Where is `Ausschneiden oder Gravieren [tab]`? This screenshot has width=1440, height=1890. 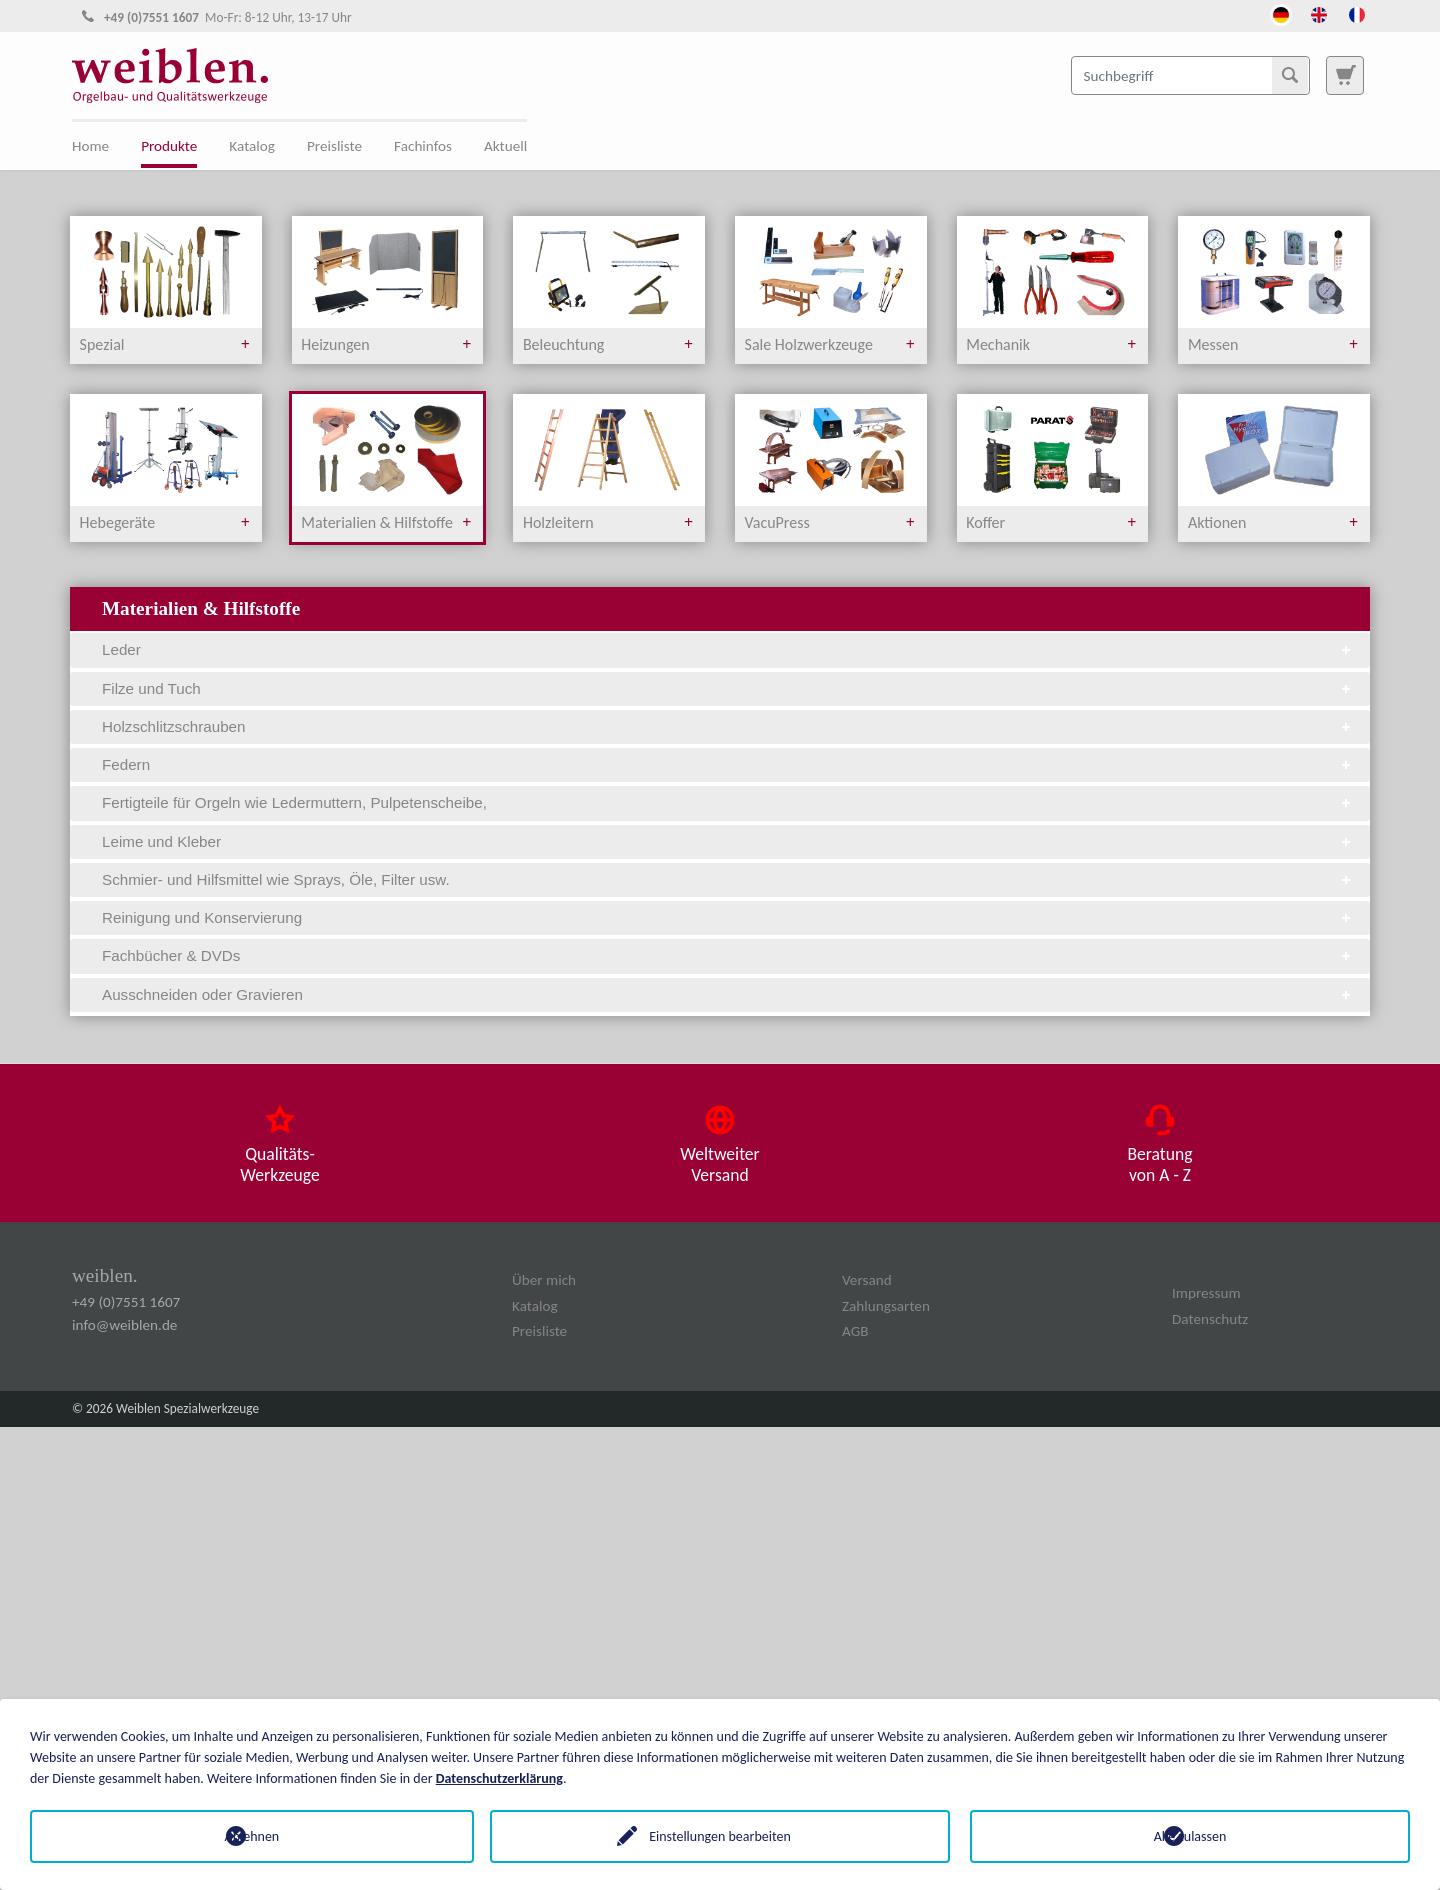
Ausschneiden oder Gravieren [tab] is located at coordinates (728, 994).